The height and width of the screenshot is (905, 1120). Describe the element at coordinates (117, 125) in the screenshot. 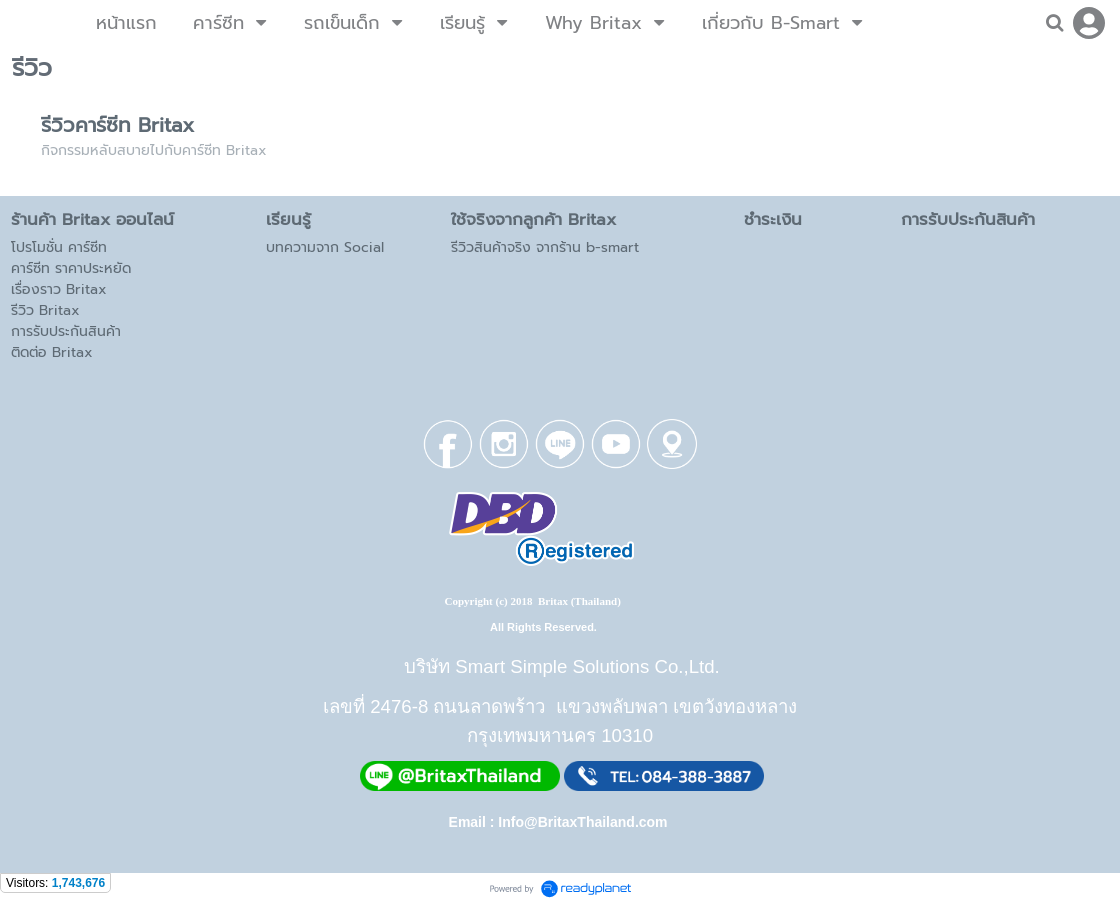

I see `รีวิวคาร์ซีท Britax` at that location.